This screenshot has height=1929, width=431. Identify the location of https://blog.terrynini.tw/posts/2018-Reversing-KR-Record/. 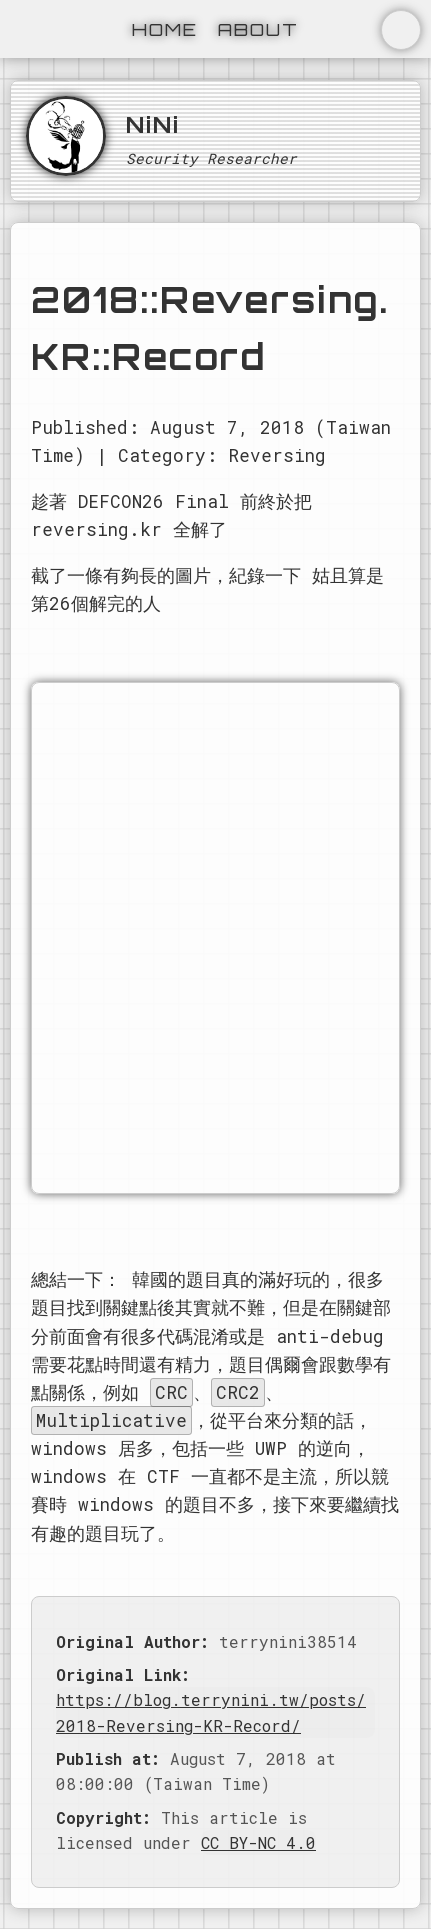
(211, 1712).